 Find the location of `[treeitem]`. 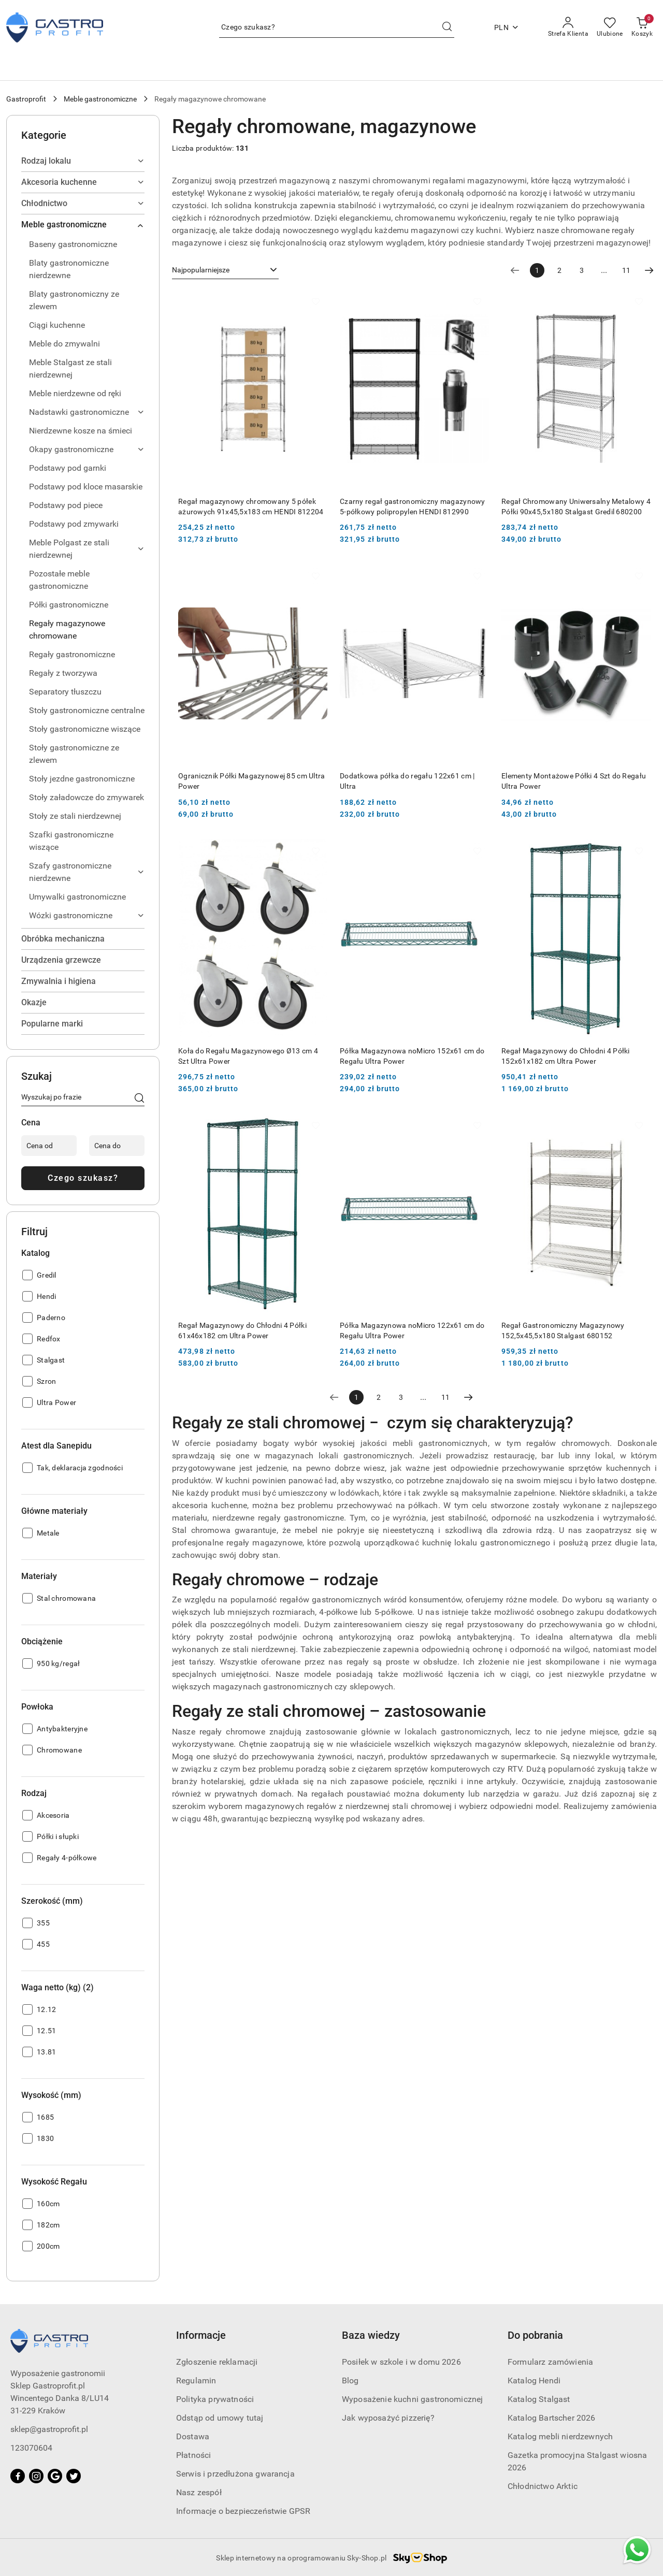

[treeitem] is located at coordinates (83, 161).